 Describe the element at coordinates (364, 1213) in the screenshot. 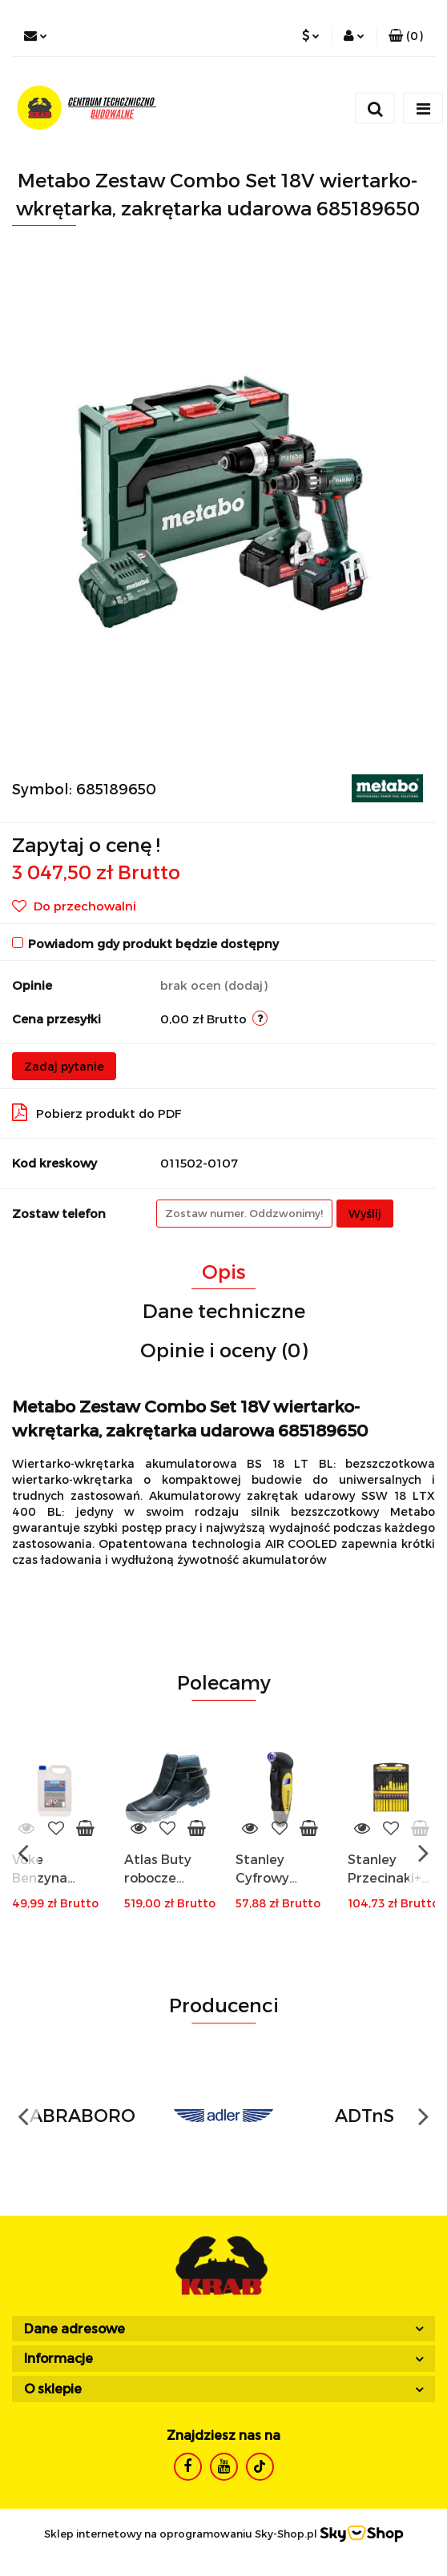

I see `Wyślij` at that location.